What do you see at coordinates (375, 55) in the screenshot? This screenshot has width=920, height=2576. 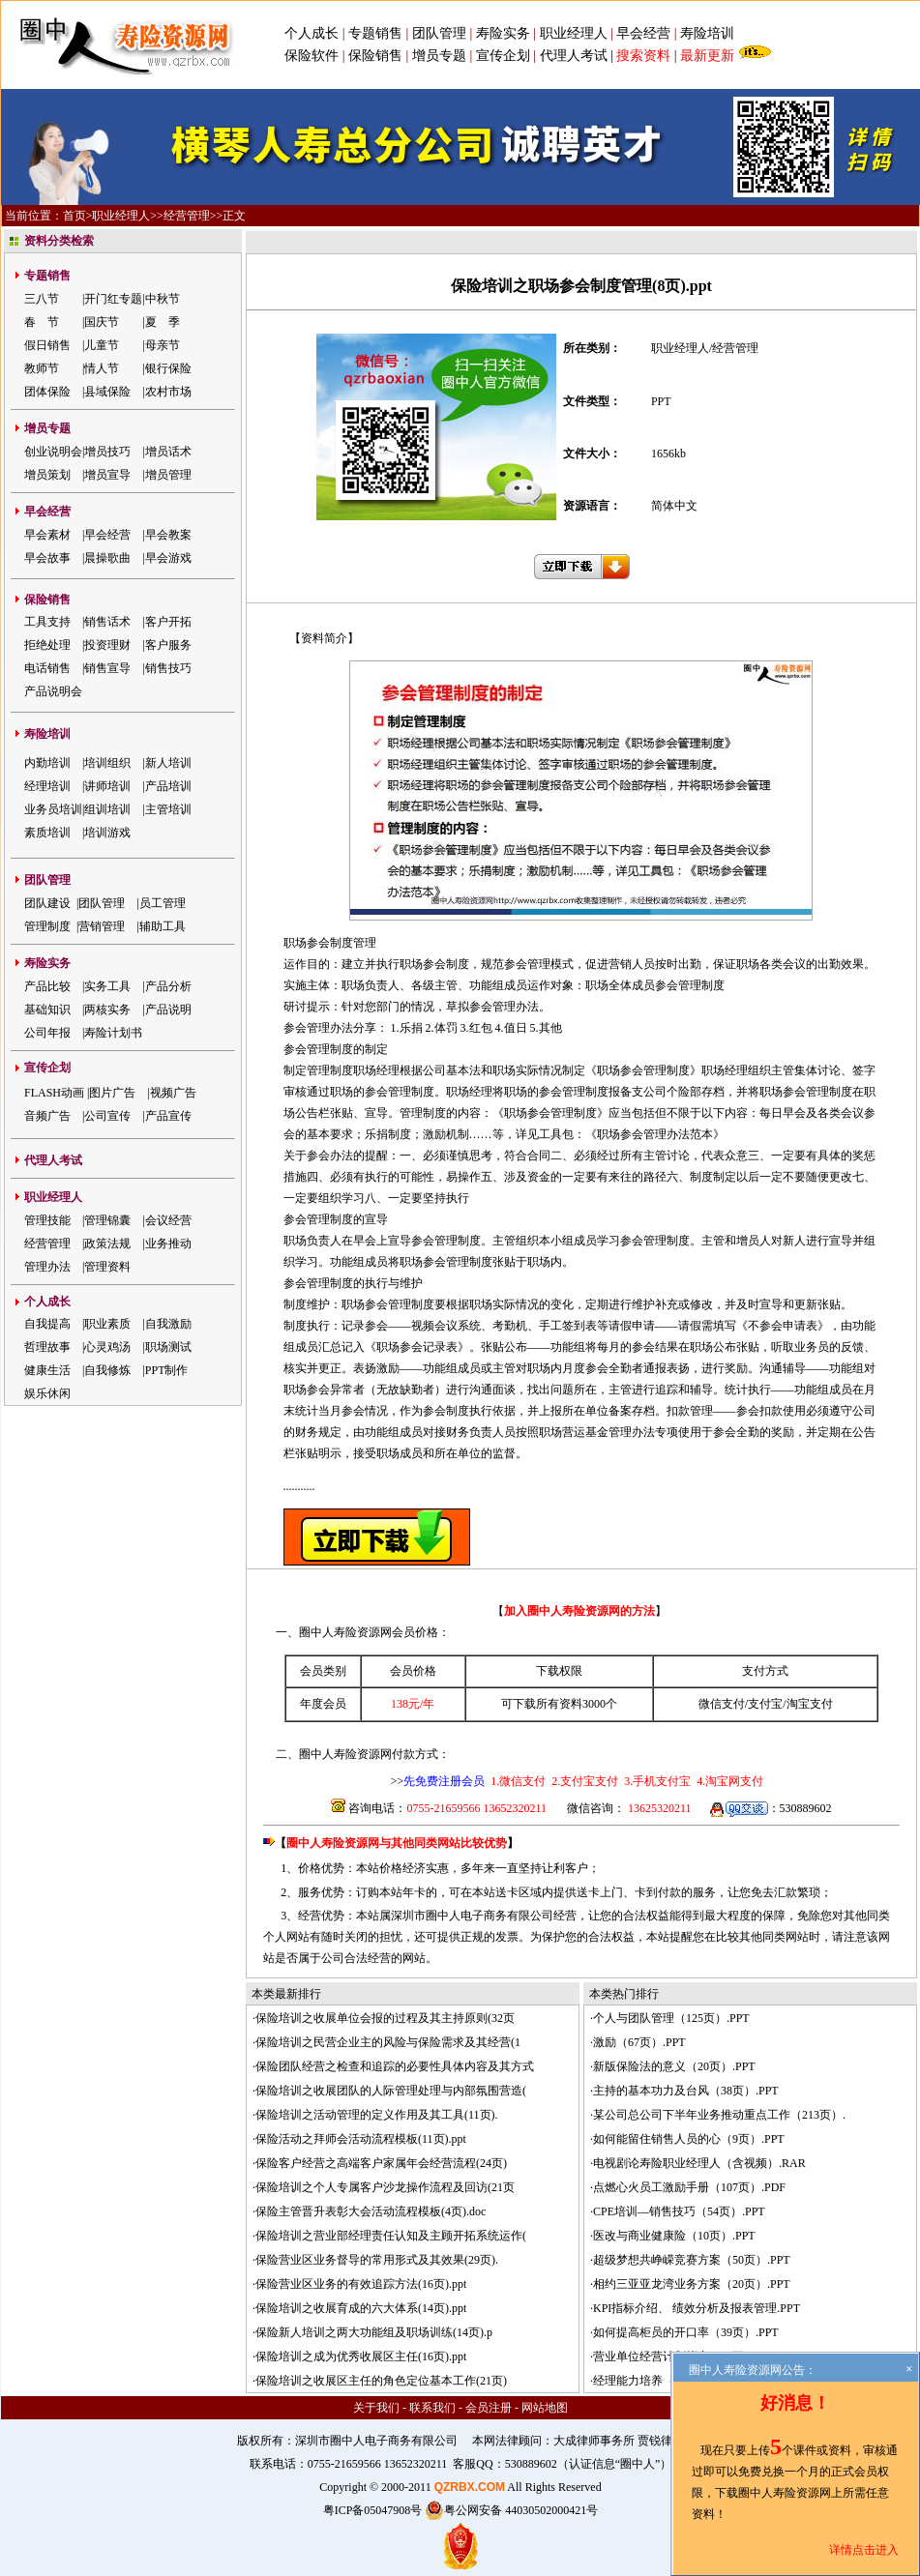 I see `保险销售` at bounding box center [375, 55].